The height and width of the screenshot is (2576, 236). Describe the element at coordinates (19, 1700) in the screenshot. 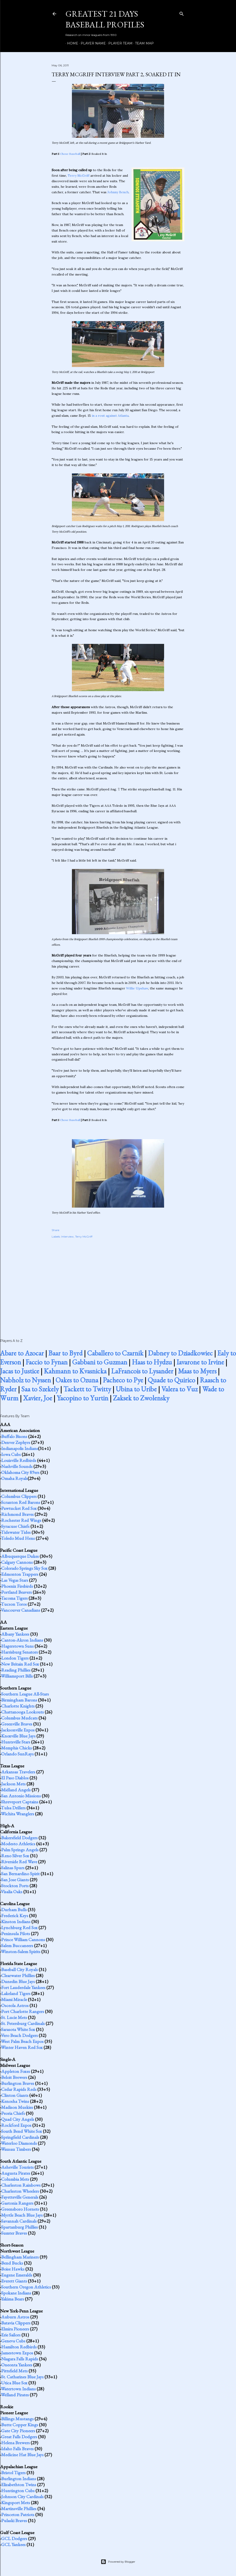

I see `Birmingham Barons` at that location.